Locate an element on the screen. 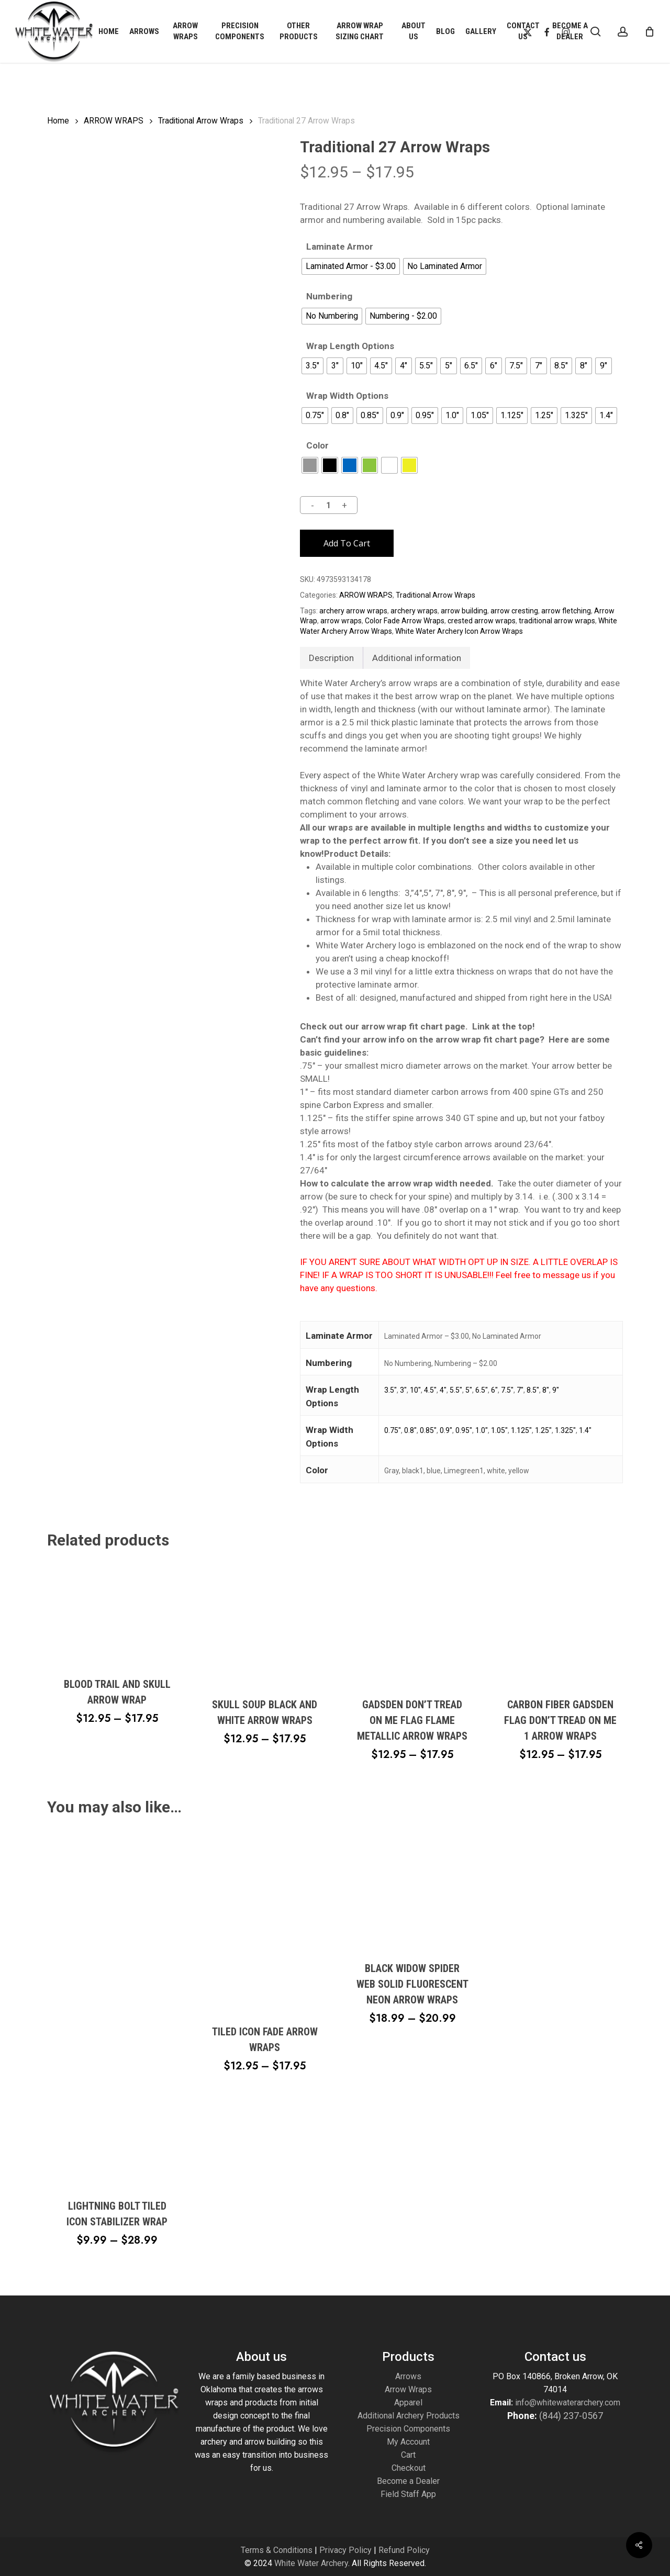 This screenshot has height=2576, width=670. My Account is located at coordinates (408, 2442).